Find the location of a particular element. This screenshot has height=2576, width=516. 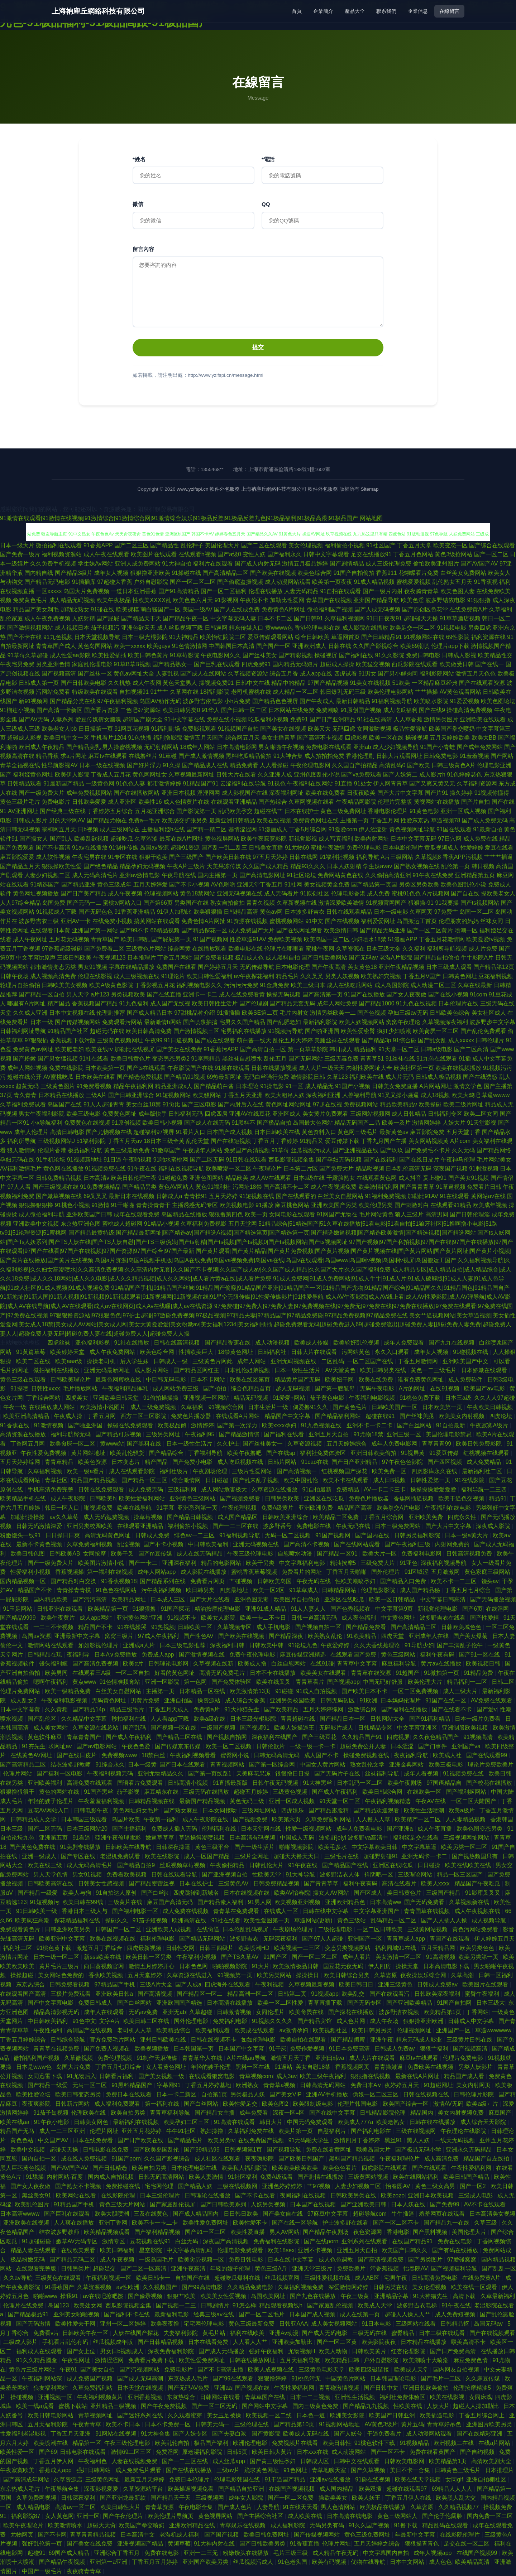

免费日本伦理片 is located at coordinates (190, 2479).